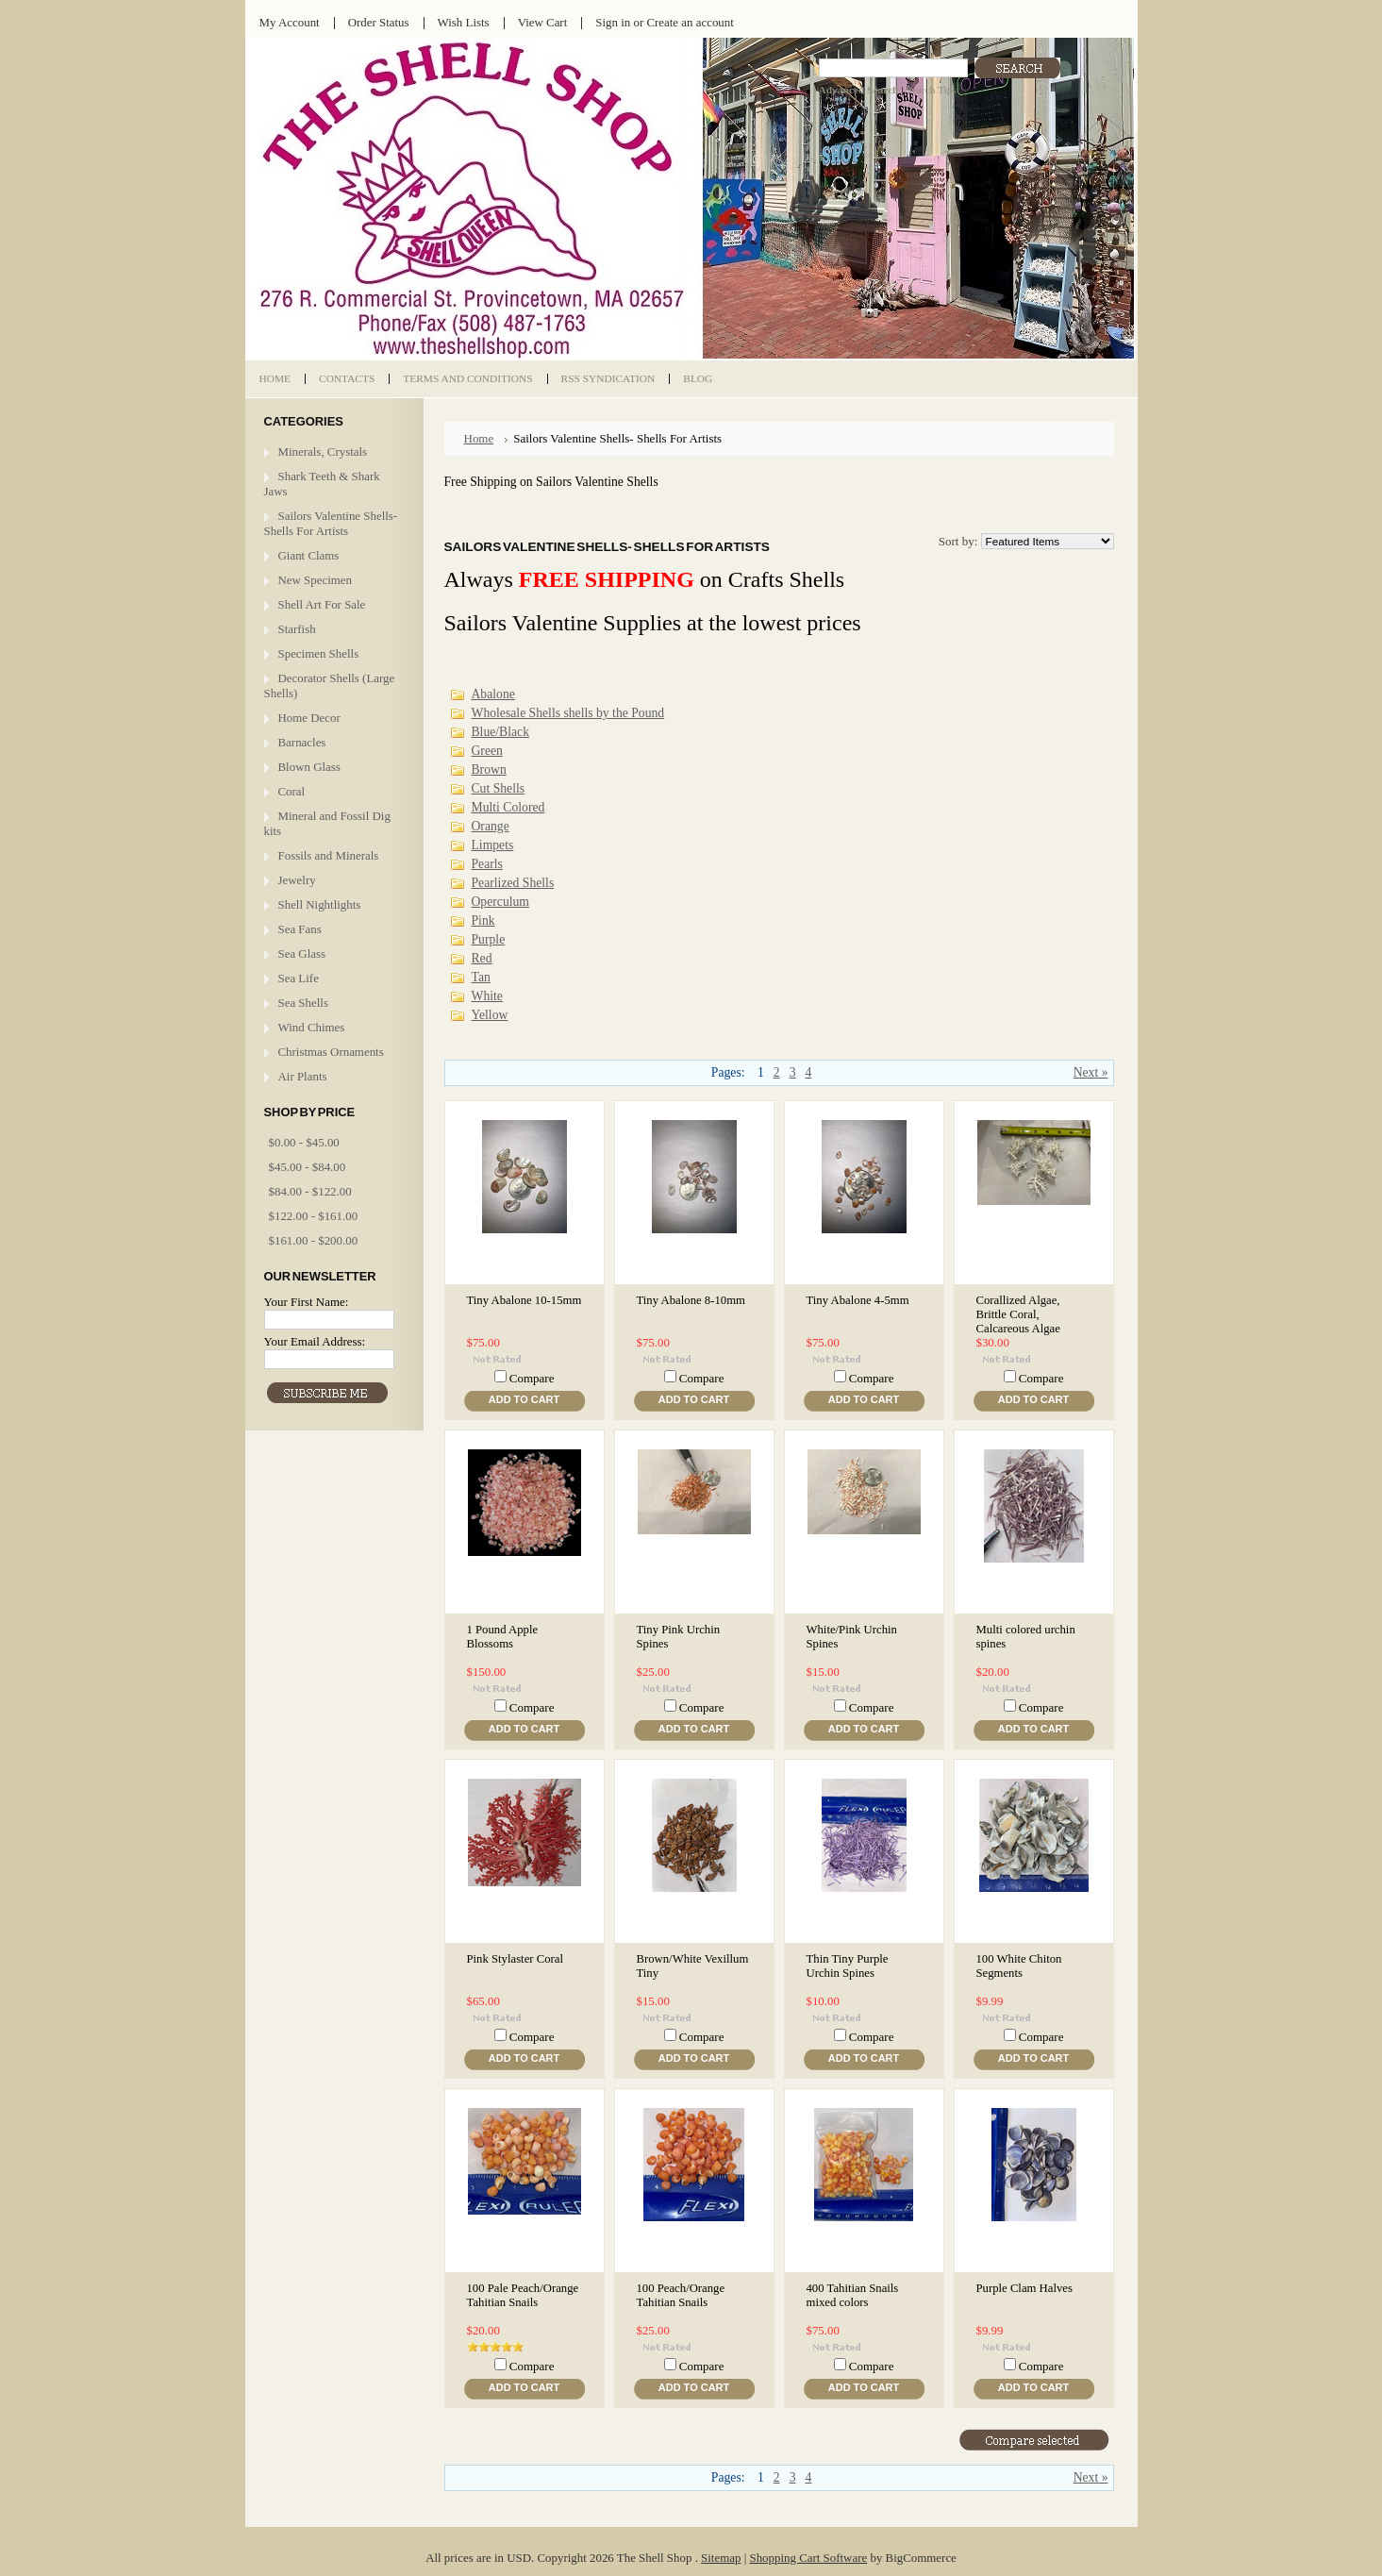 The height and width of the screenshot is (2576, 1382). Describe the element at coordinates (853, 2295) in the screenshot. I see `400 Tahitian Snails mixed colors` at that location.